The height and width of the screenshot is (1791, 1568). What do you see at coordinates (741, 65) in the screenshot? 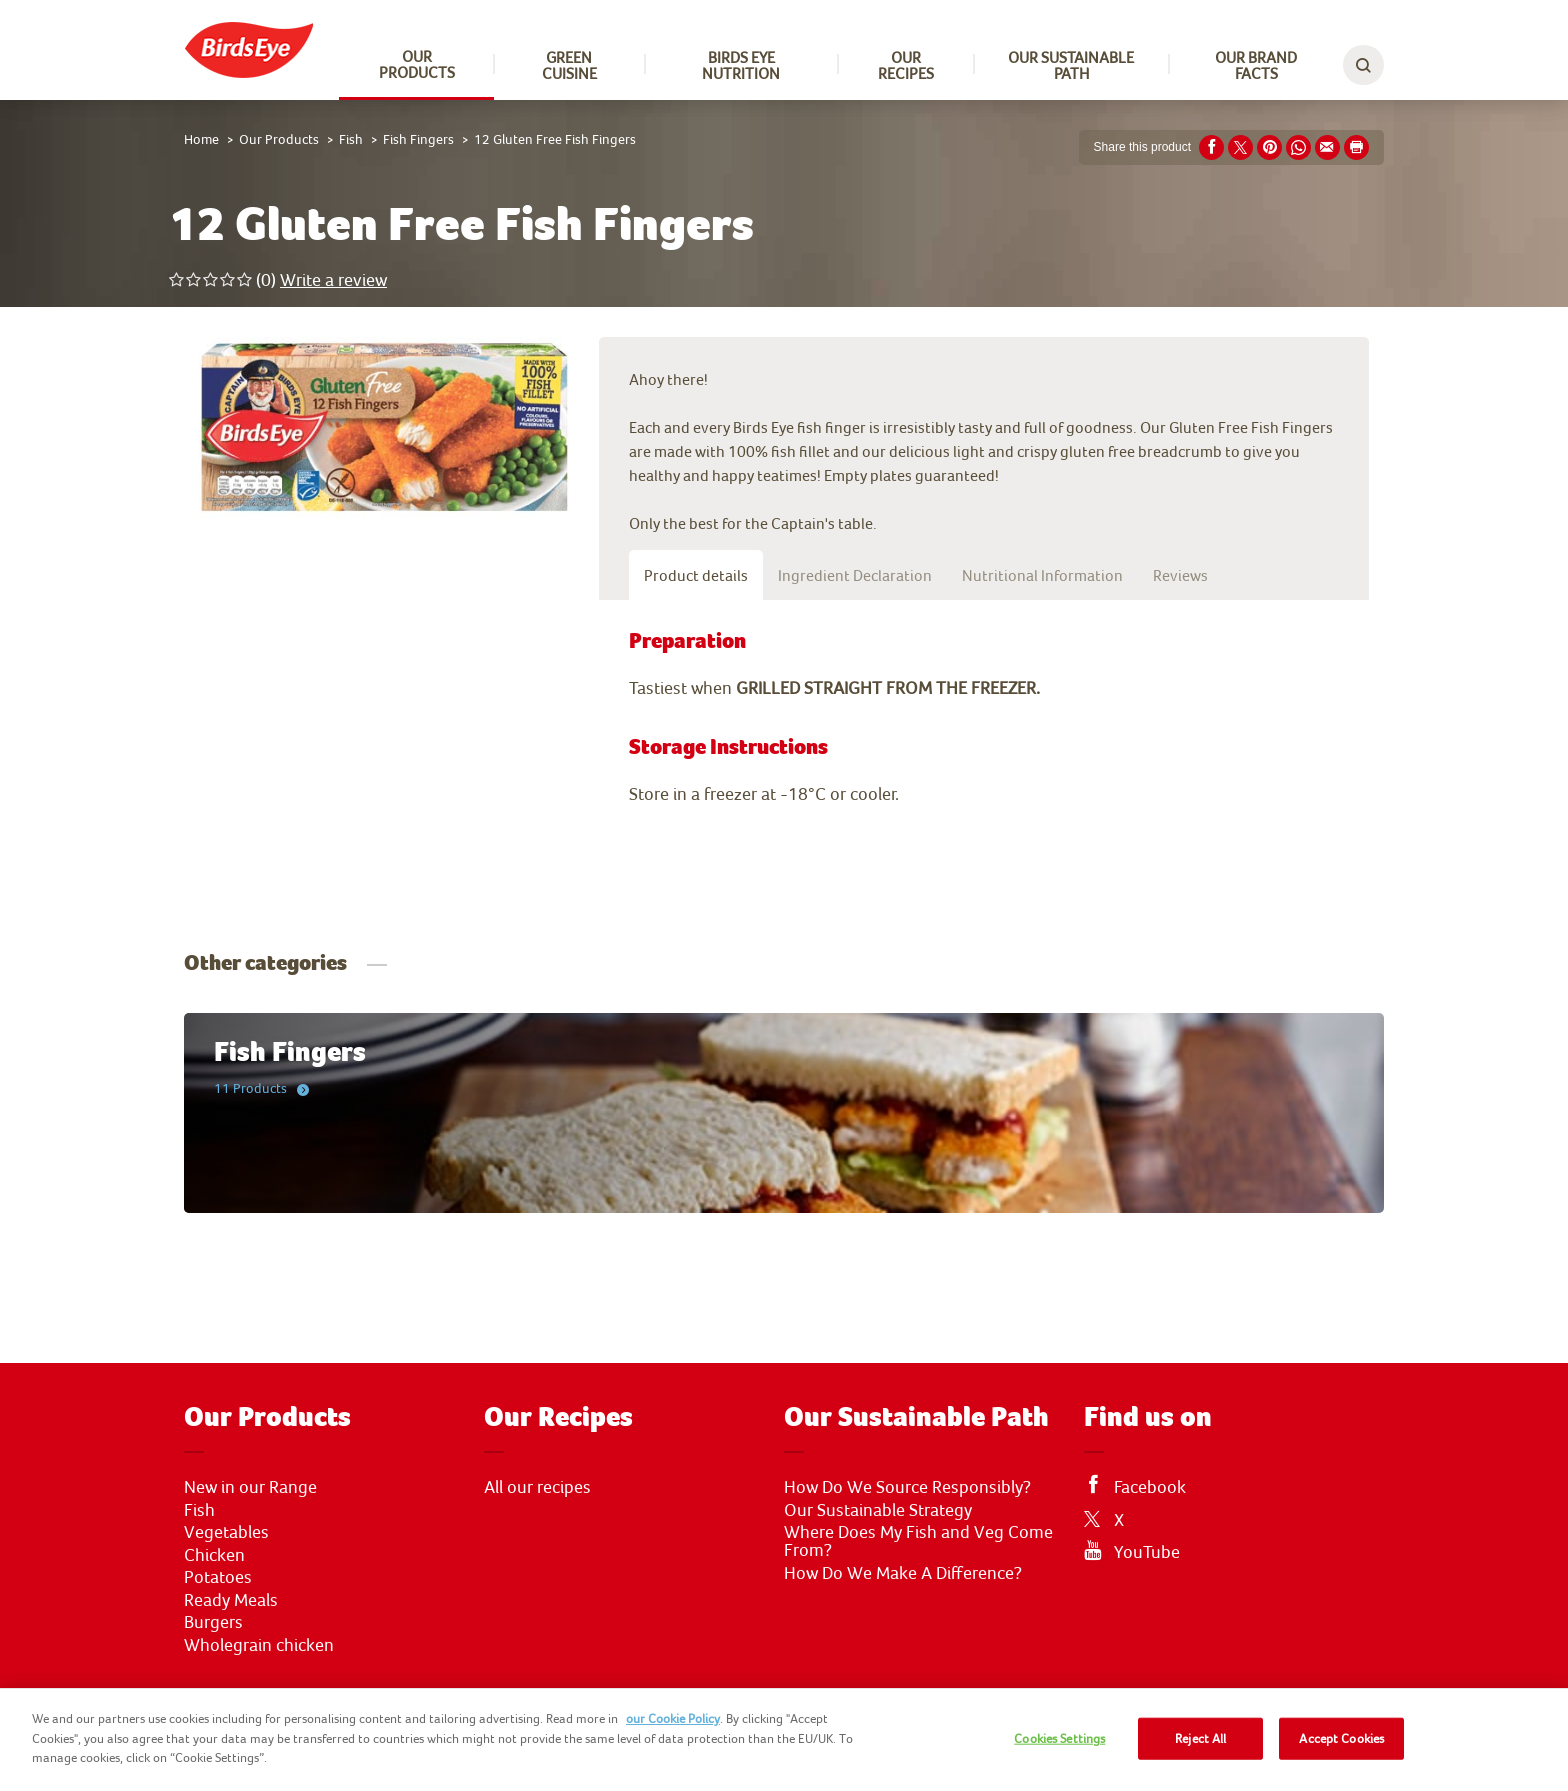
I see `Birds Eye Nutrition` at bounding box center [741, 65].